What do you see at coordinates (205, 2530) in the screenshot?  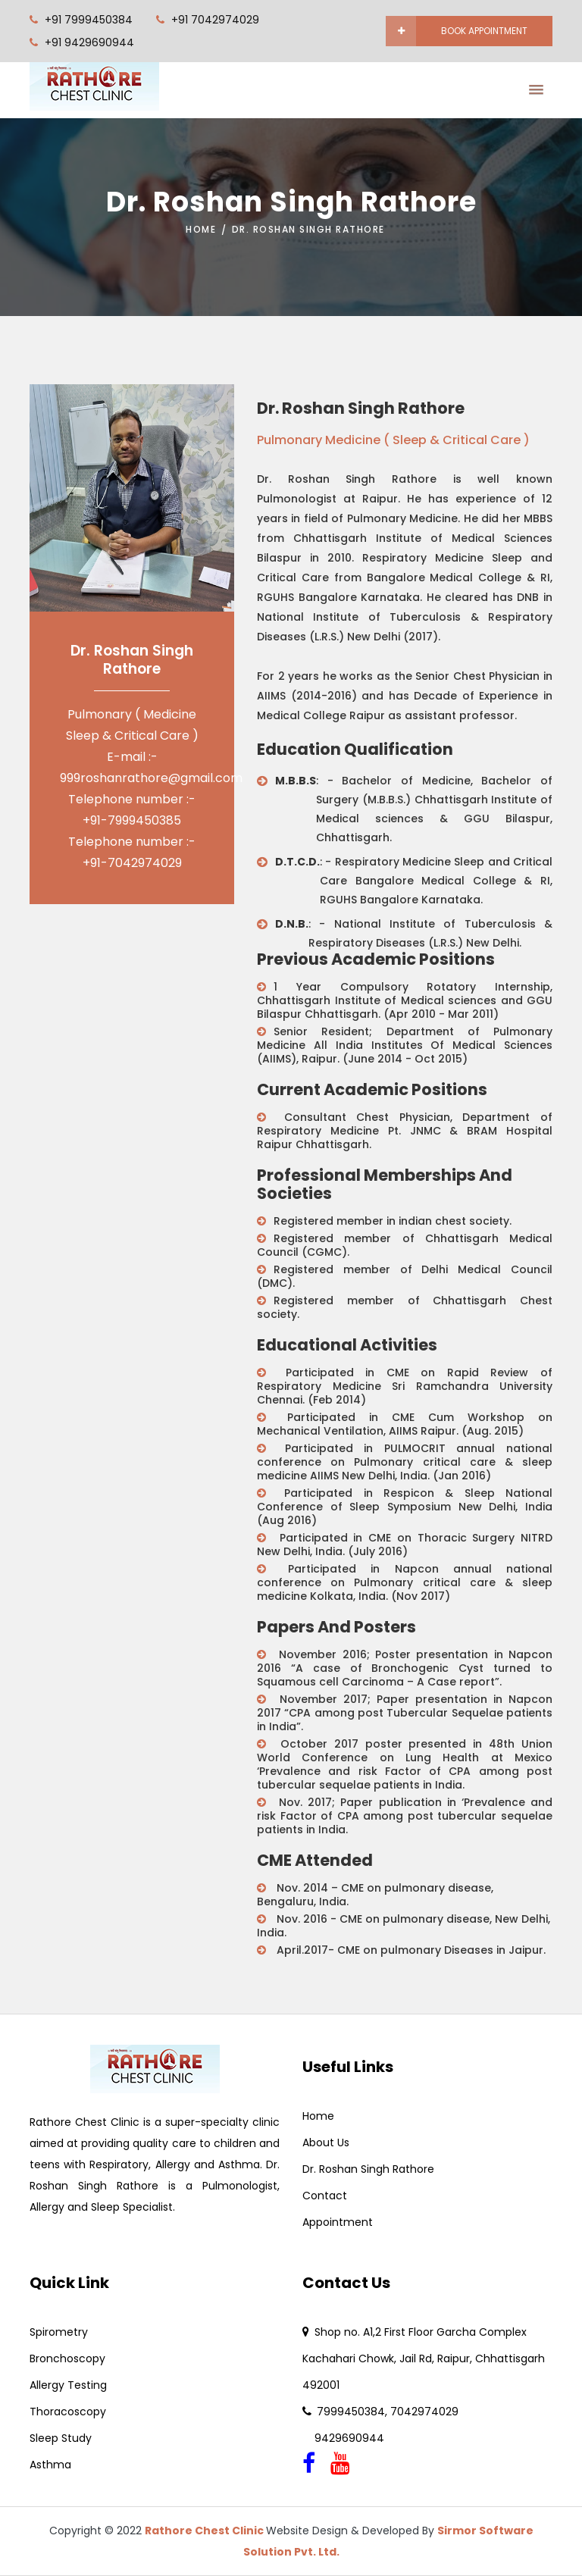 I see `Rathore Chest Clinic` at bounding box center [205, 2530].